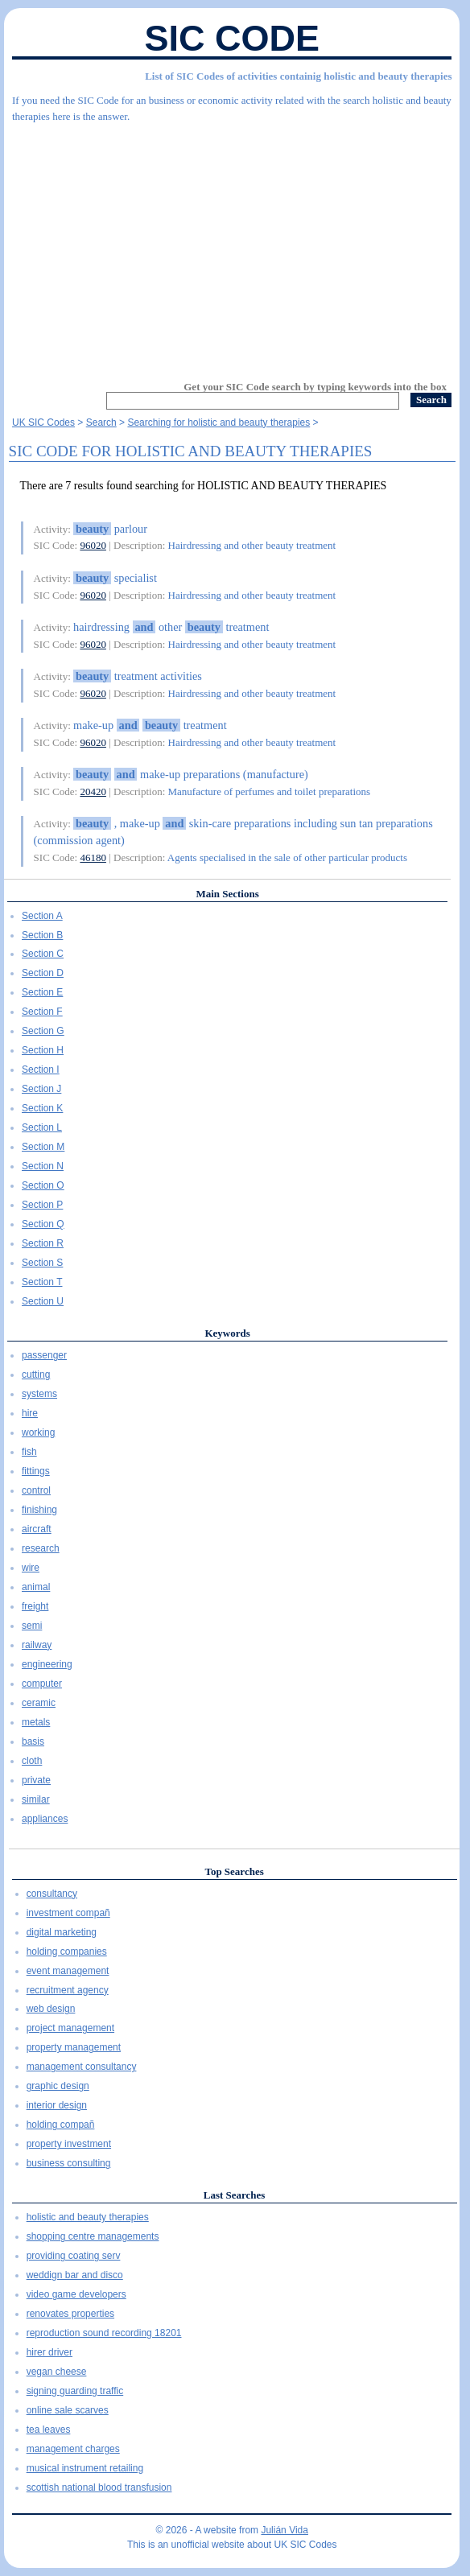  I want to click on 46180, so click(93, 857).